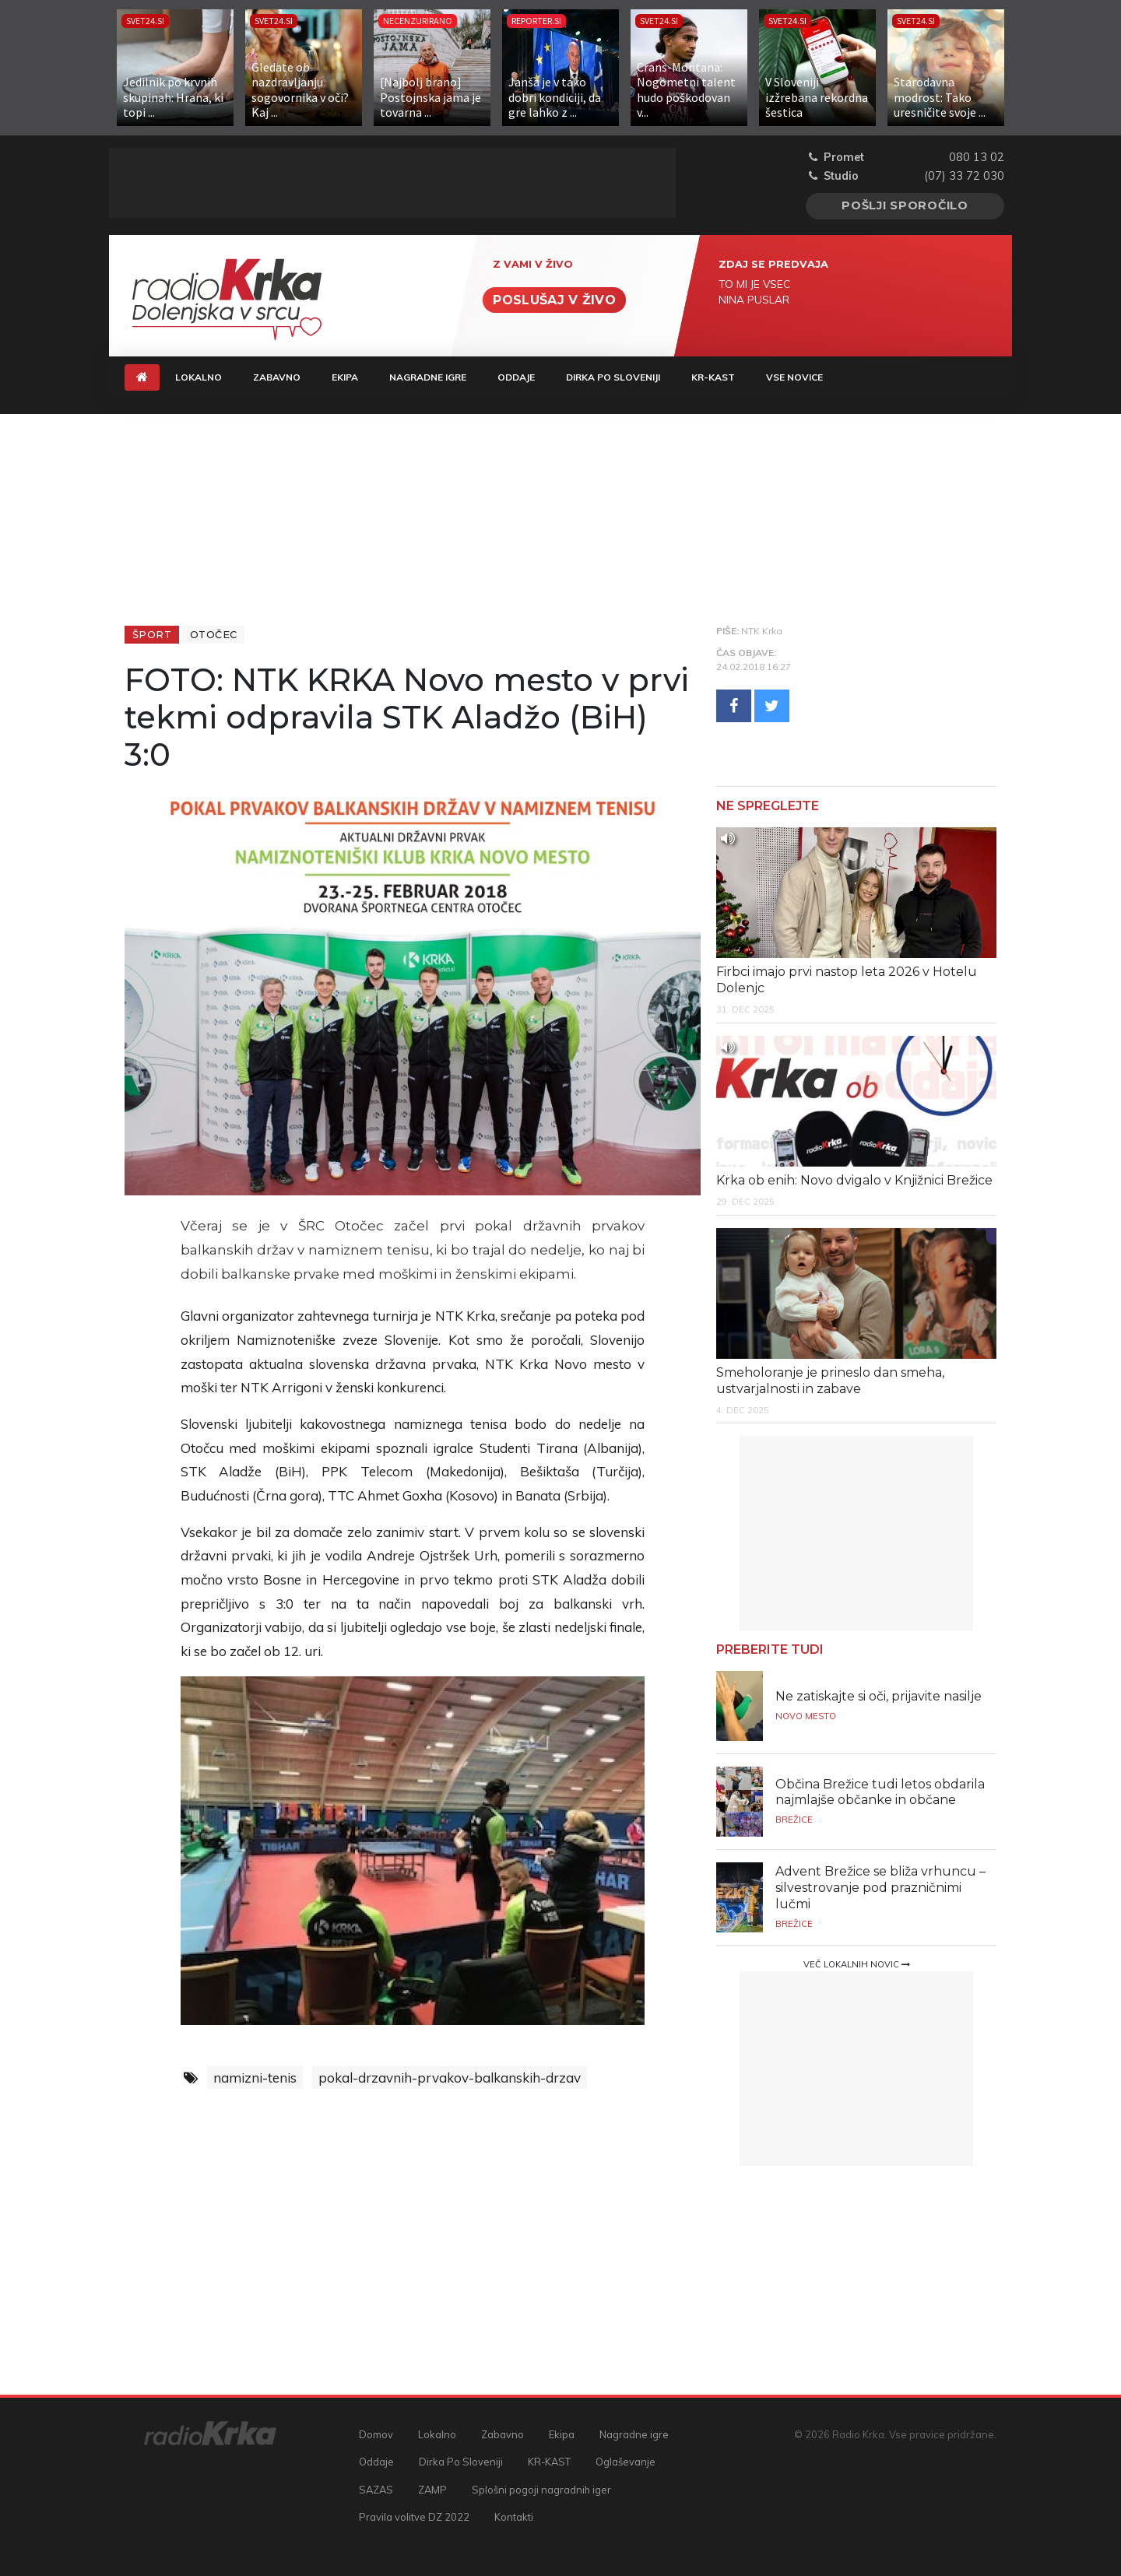 The width and height of the screenshot is (1121, 2576). I want to click on Splošni pogoji nagradnih iger, so click(541, 2489).